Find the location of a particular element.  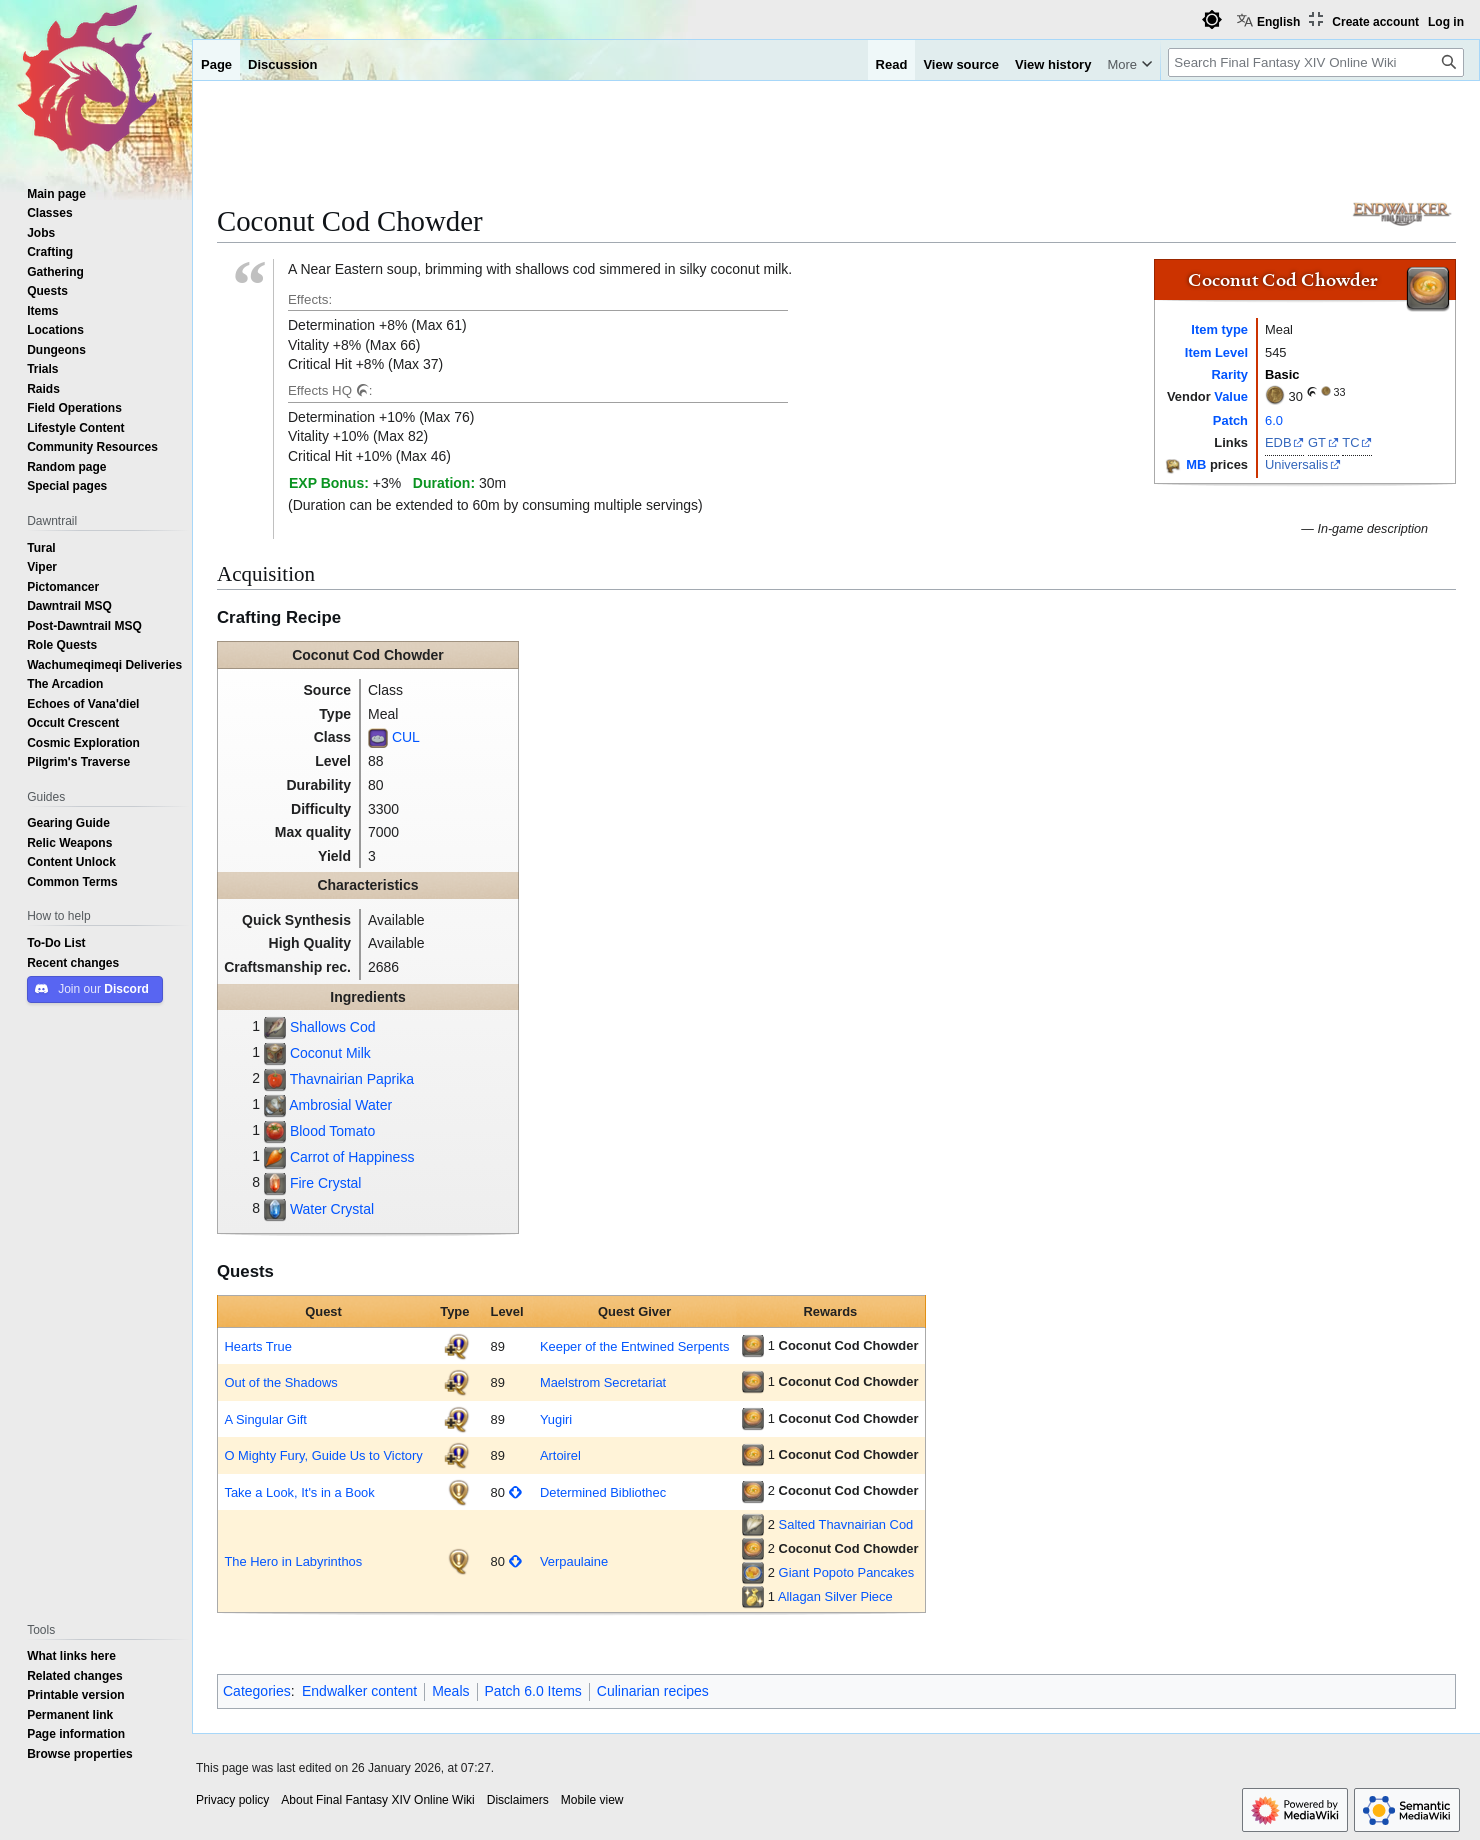

Giant Popoto Pancakes is located at coordinates (847, 1572).